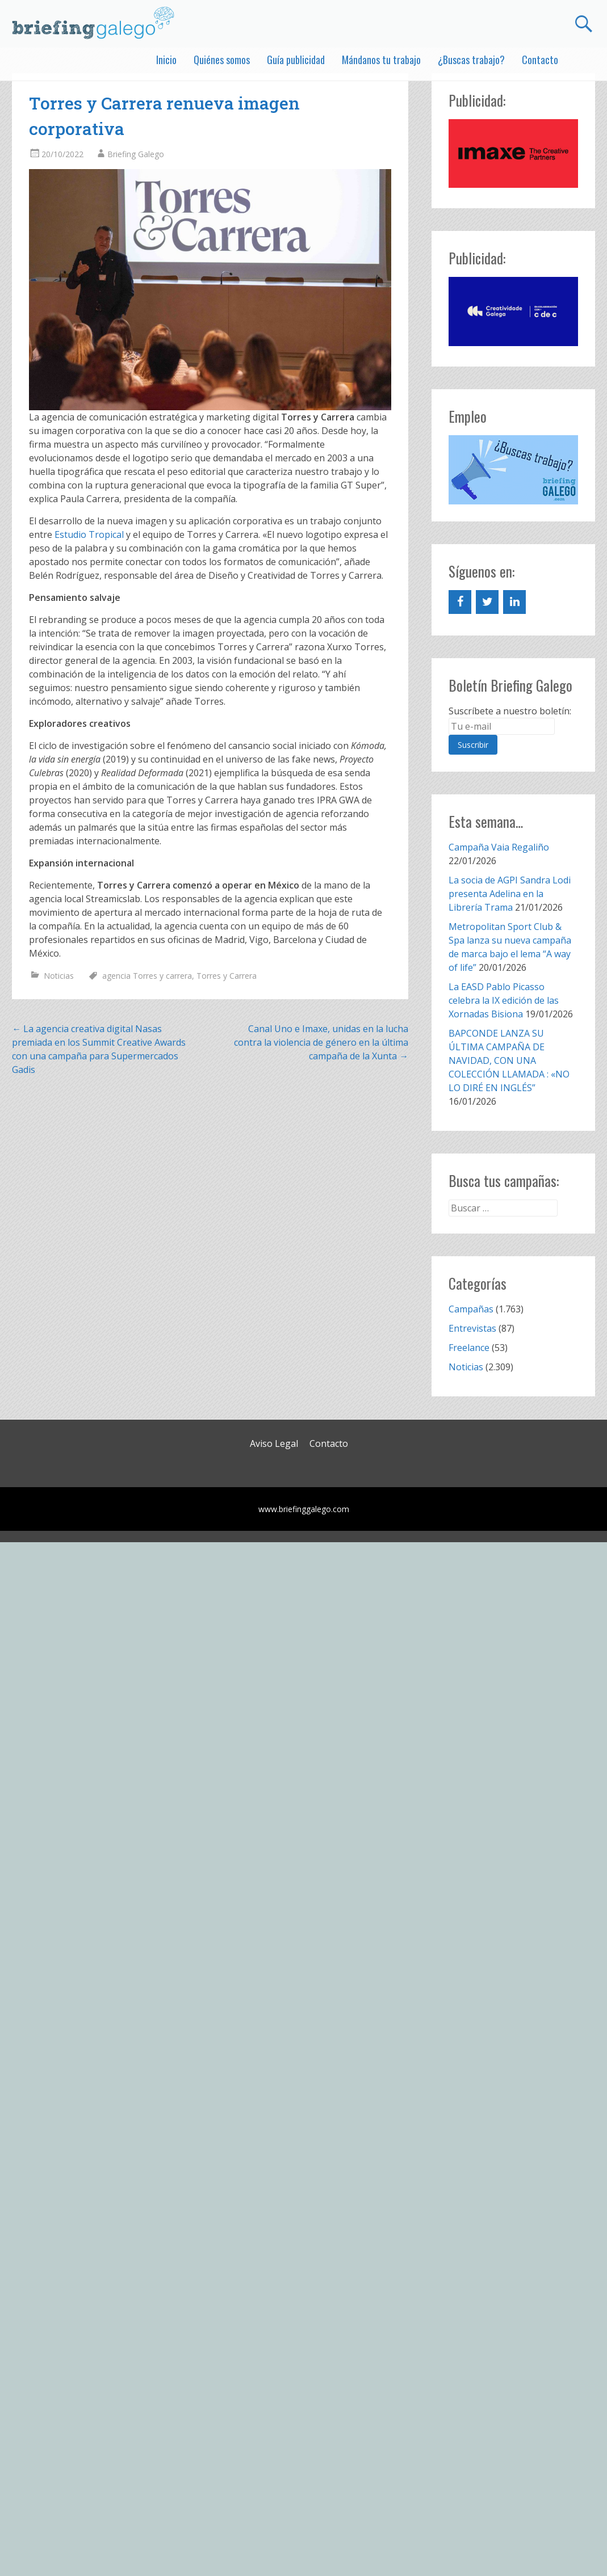 The width and height of the screenshot is (607, 2576). I want to click on [Twitter], so click(487, 602).